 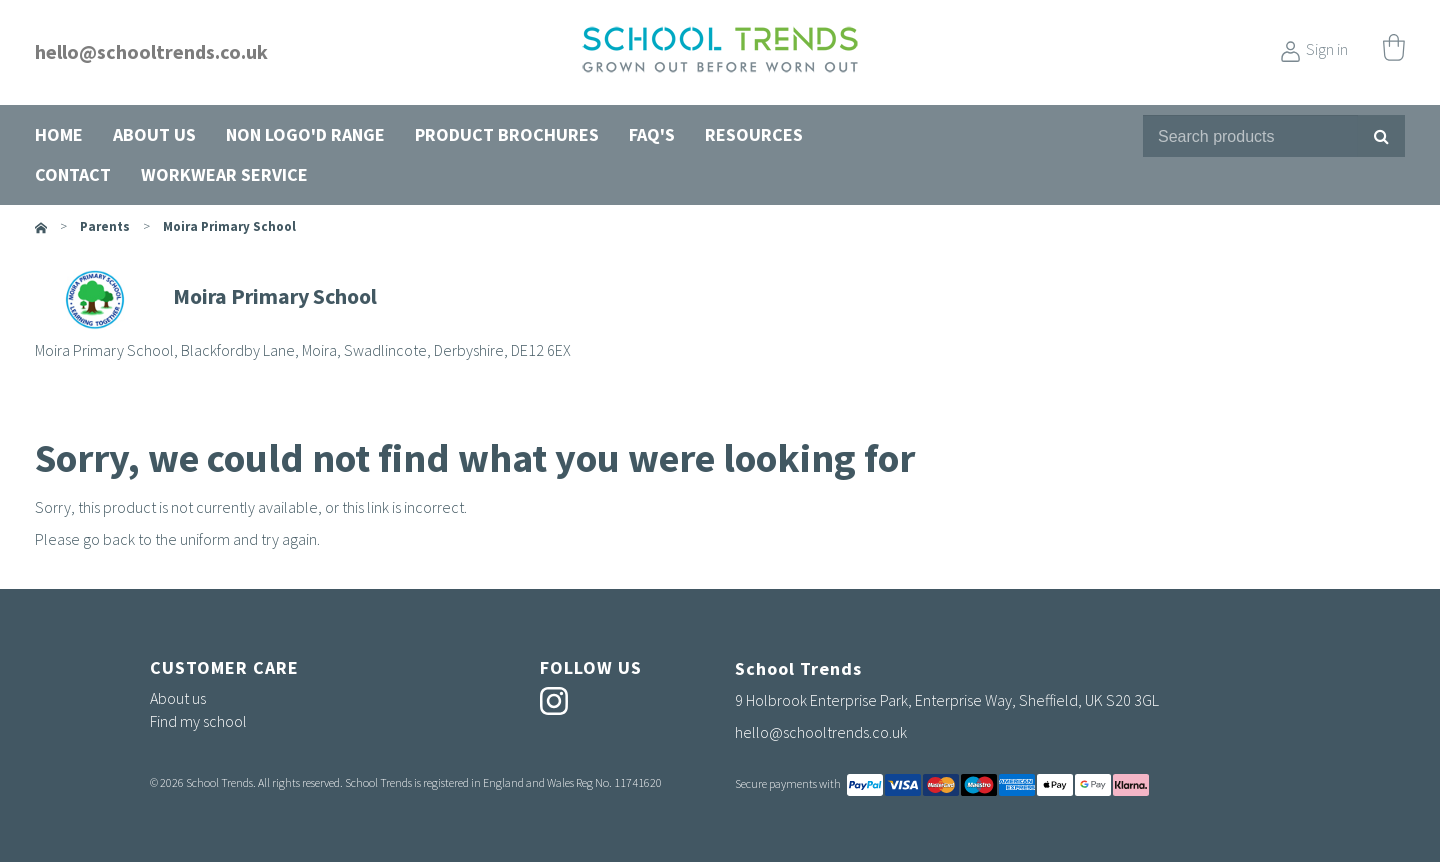 I want to click on About us, so click(x=154, y=134).